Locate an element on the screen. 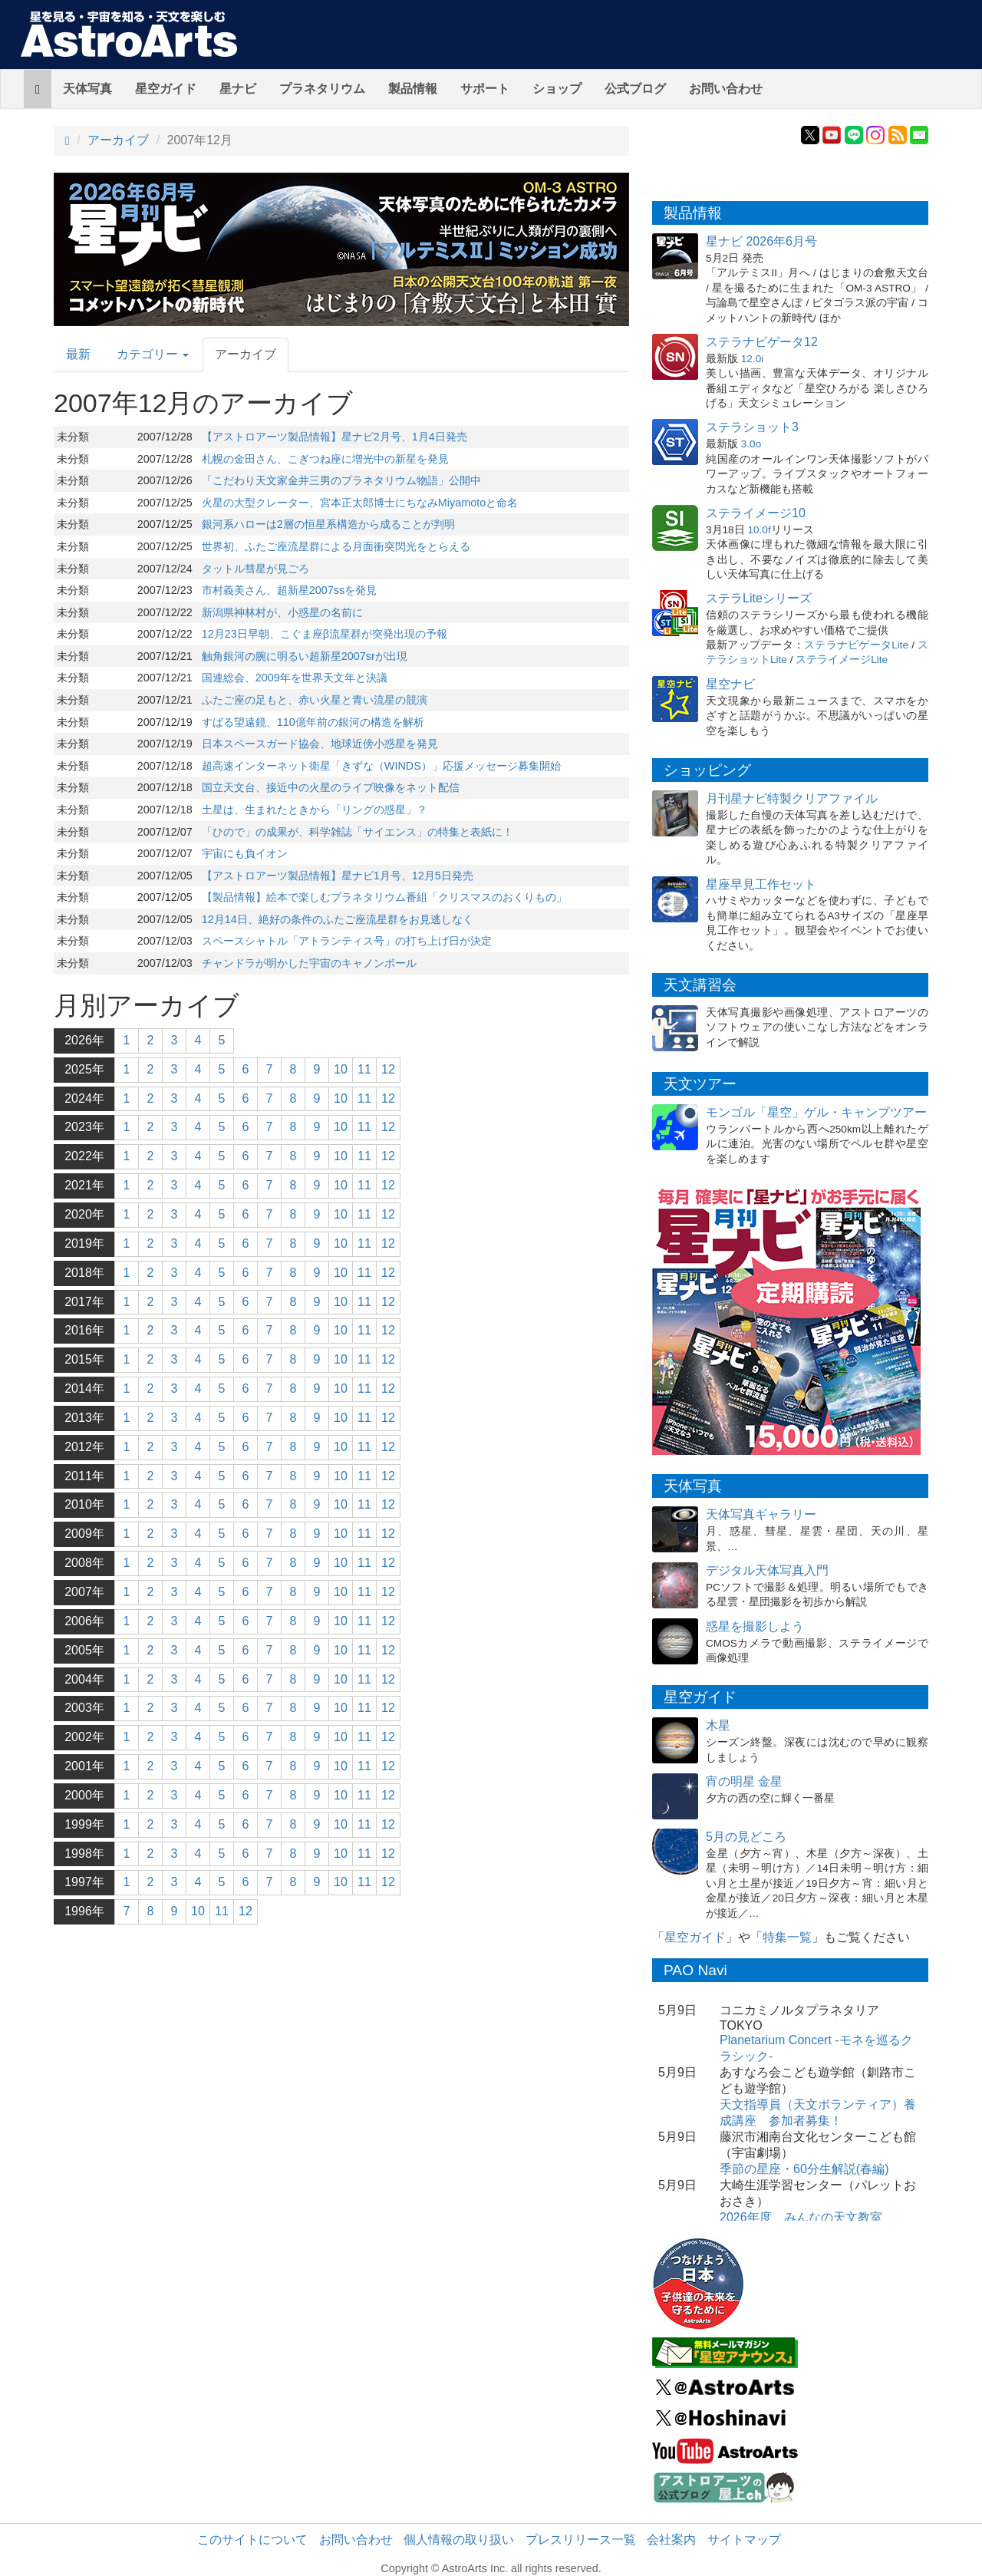 This screenshot has height=2576, width=982. 天体写真ギャラリー is located at coordinates (761, 1514).